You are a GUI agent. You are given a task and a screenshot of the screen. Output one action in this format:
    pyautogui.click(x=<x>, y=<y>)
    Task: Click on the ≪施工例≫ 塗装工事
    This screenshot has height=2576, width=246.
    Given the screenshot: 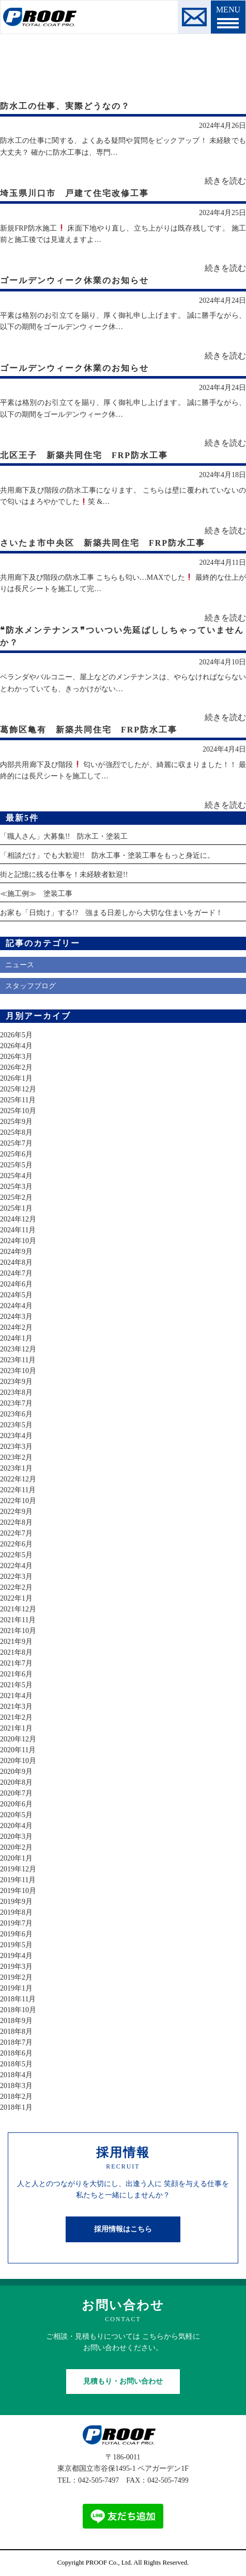 What is the action you would take?
    pyautogui.click(x=36, y=894)
    